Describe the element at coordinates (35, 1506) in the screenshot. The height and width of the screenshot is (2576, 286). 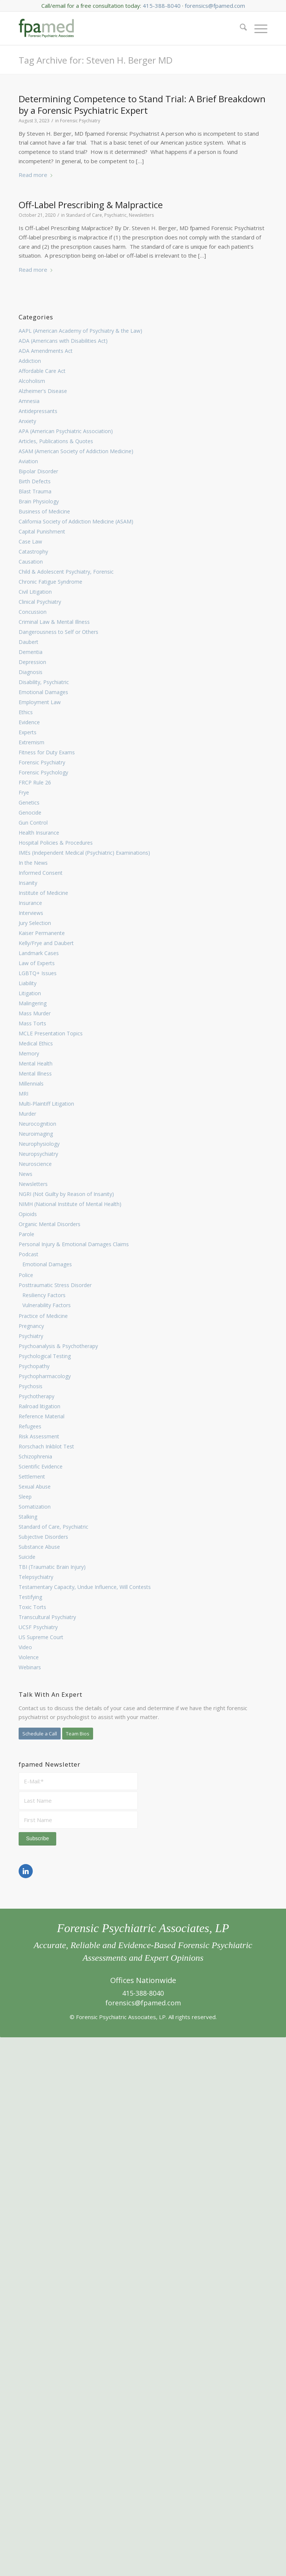
I see `Somatization` at that location.